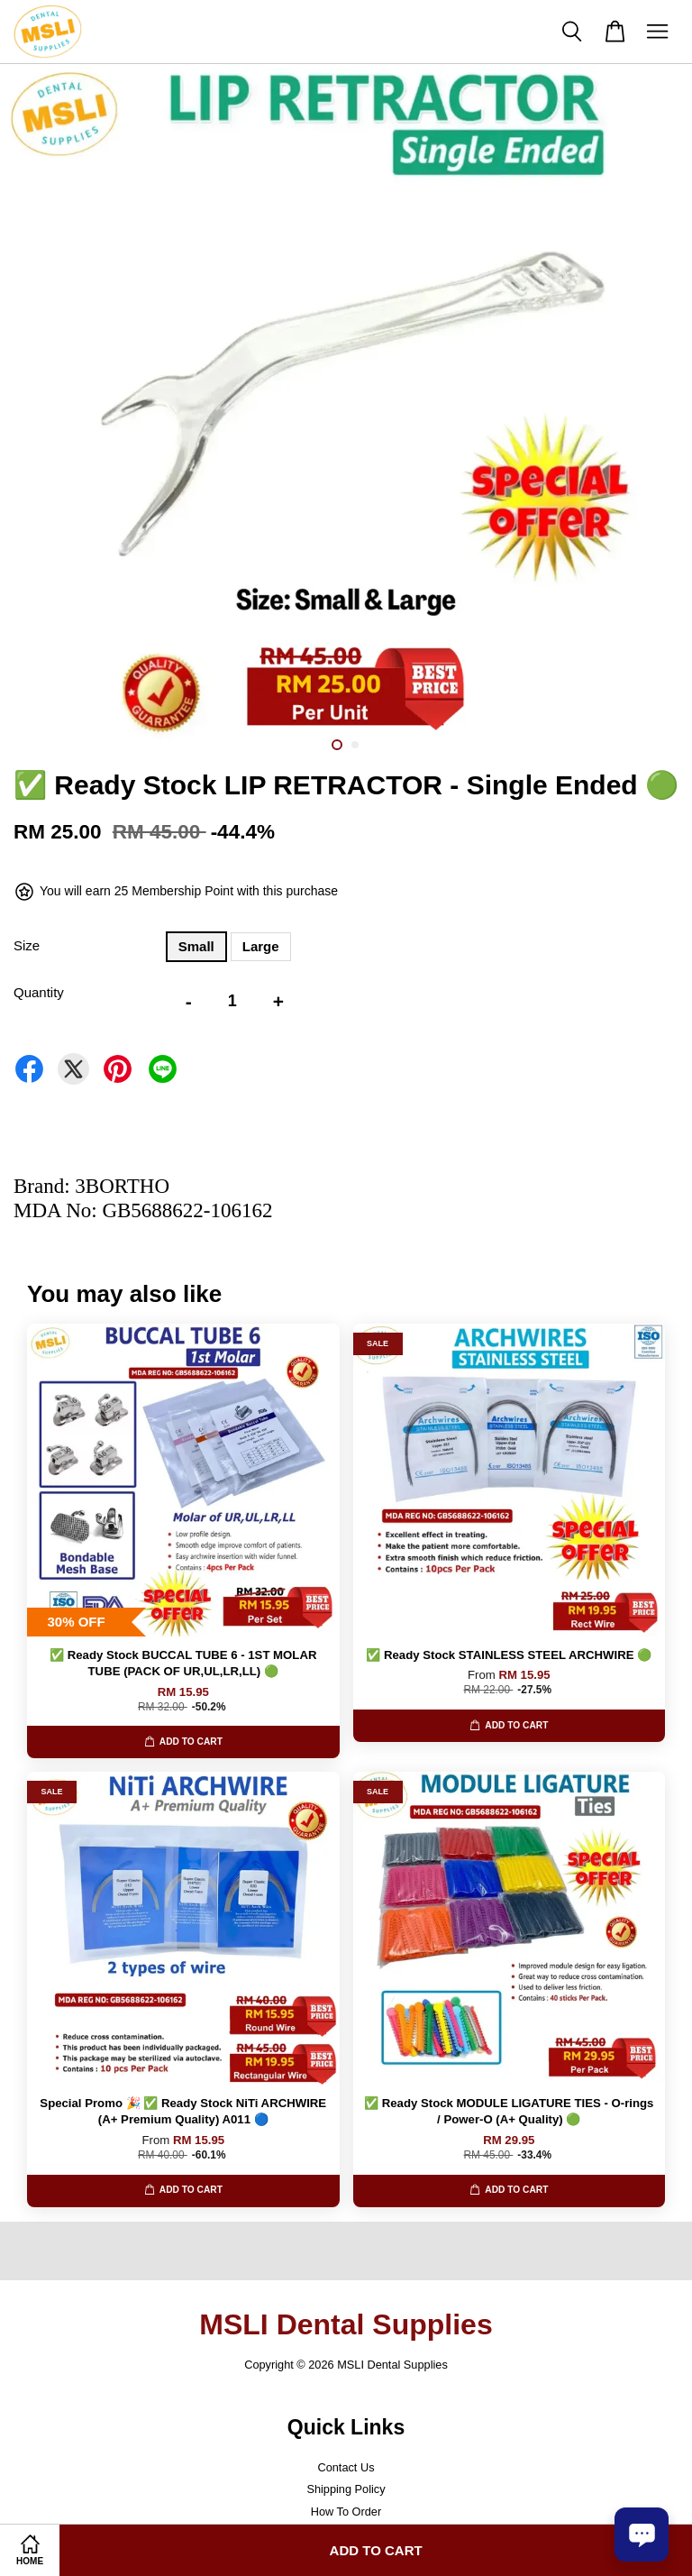 This screenshot has width=692, height=2576. Describe the element at coordinates (260, 946) in the screenshot. I see `Large` at that location.